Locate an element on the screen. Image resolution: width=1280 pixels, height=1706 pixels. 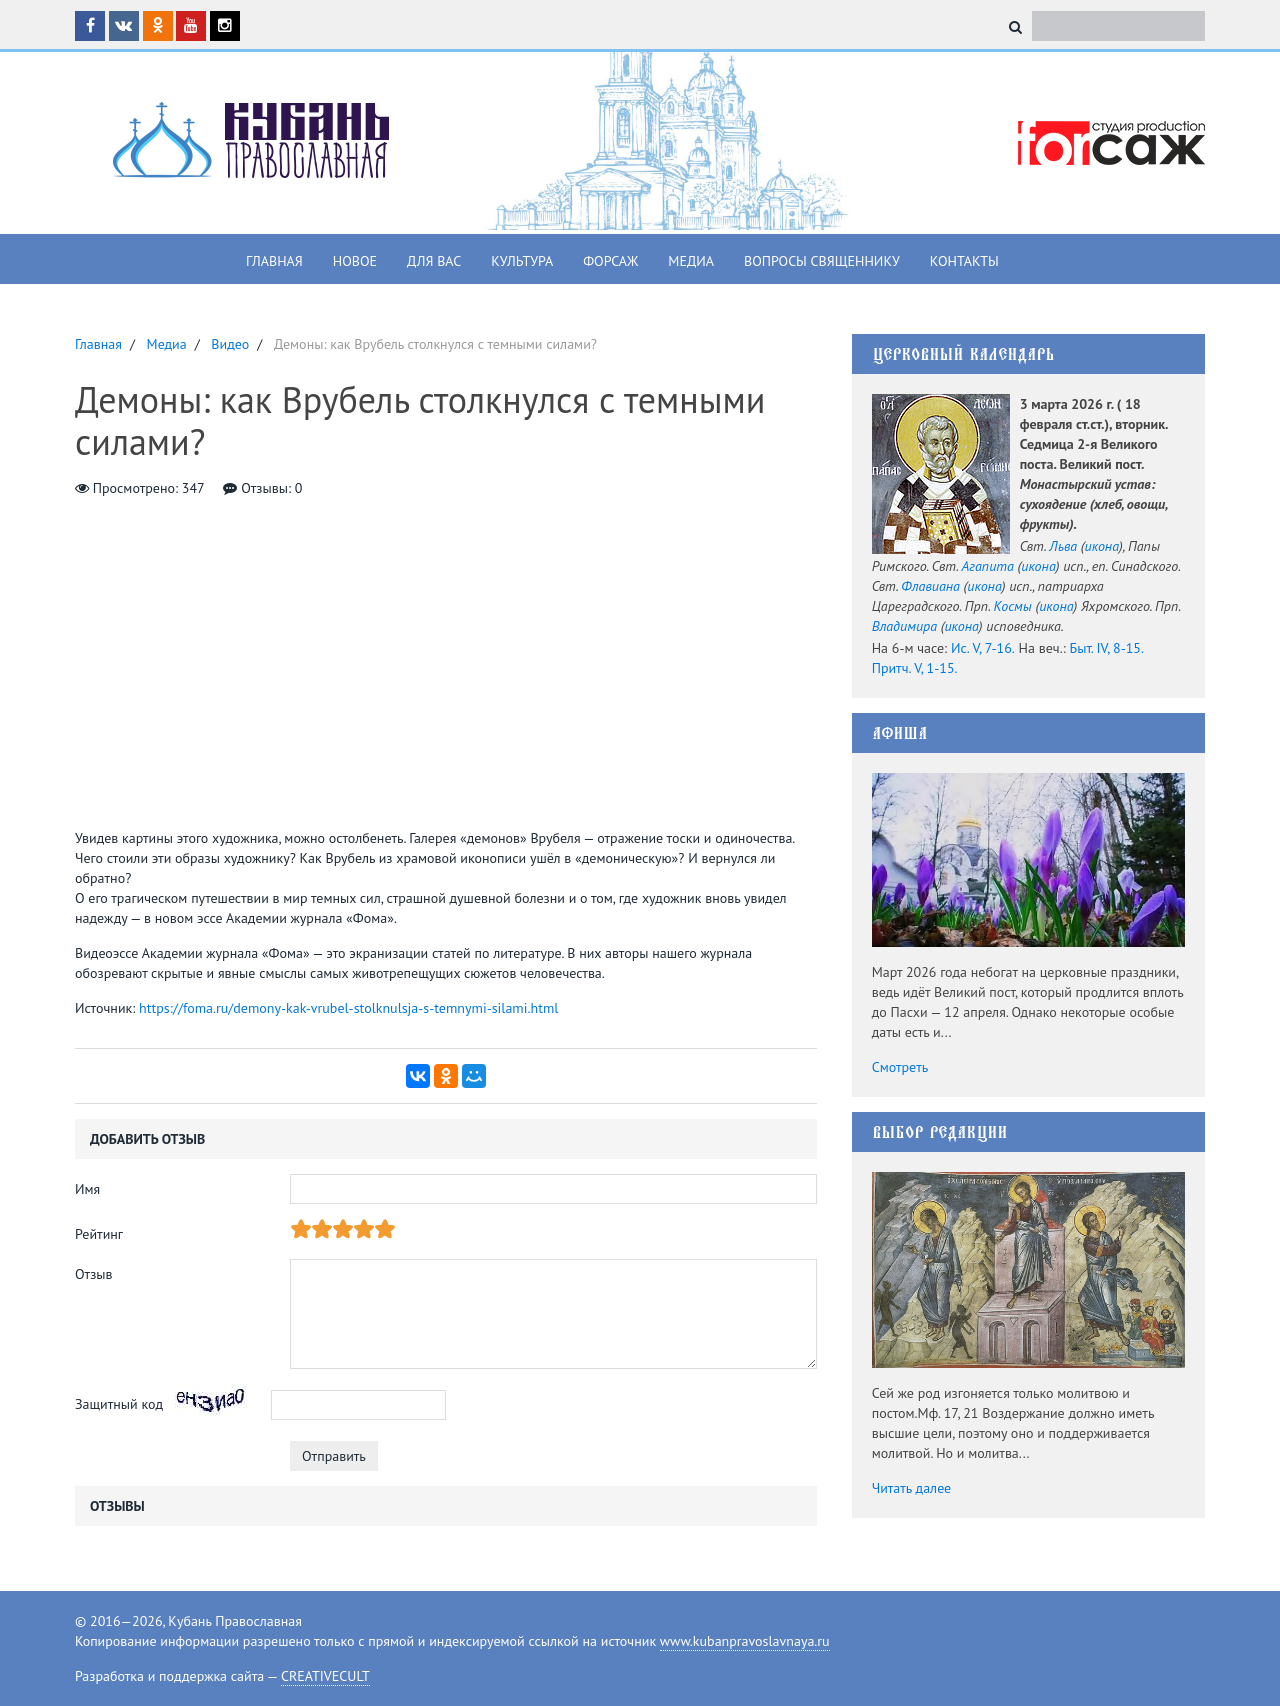
Контакты is located at coordinates (964, 261).